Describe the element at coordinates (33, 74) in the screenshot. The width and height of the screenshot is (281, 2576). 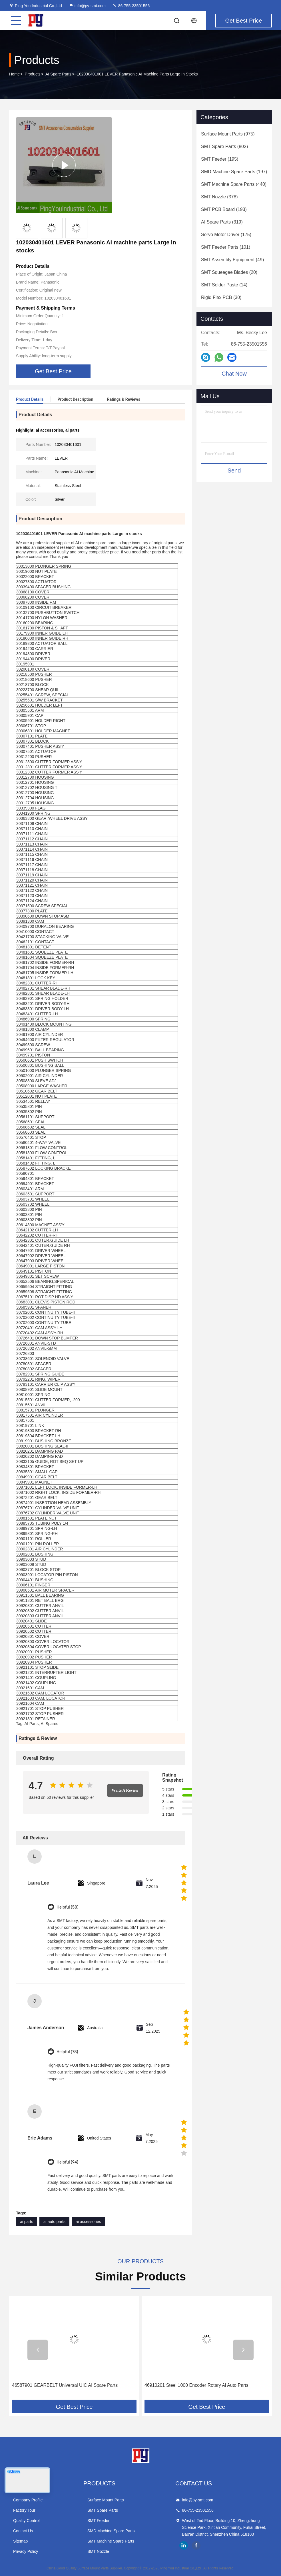
I see `Products` at that location.